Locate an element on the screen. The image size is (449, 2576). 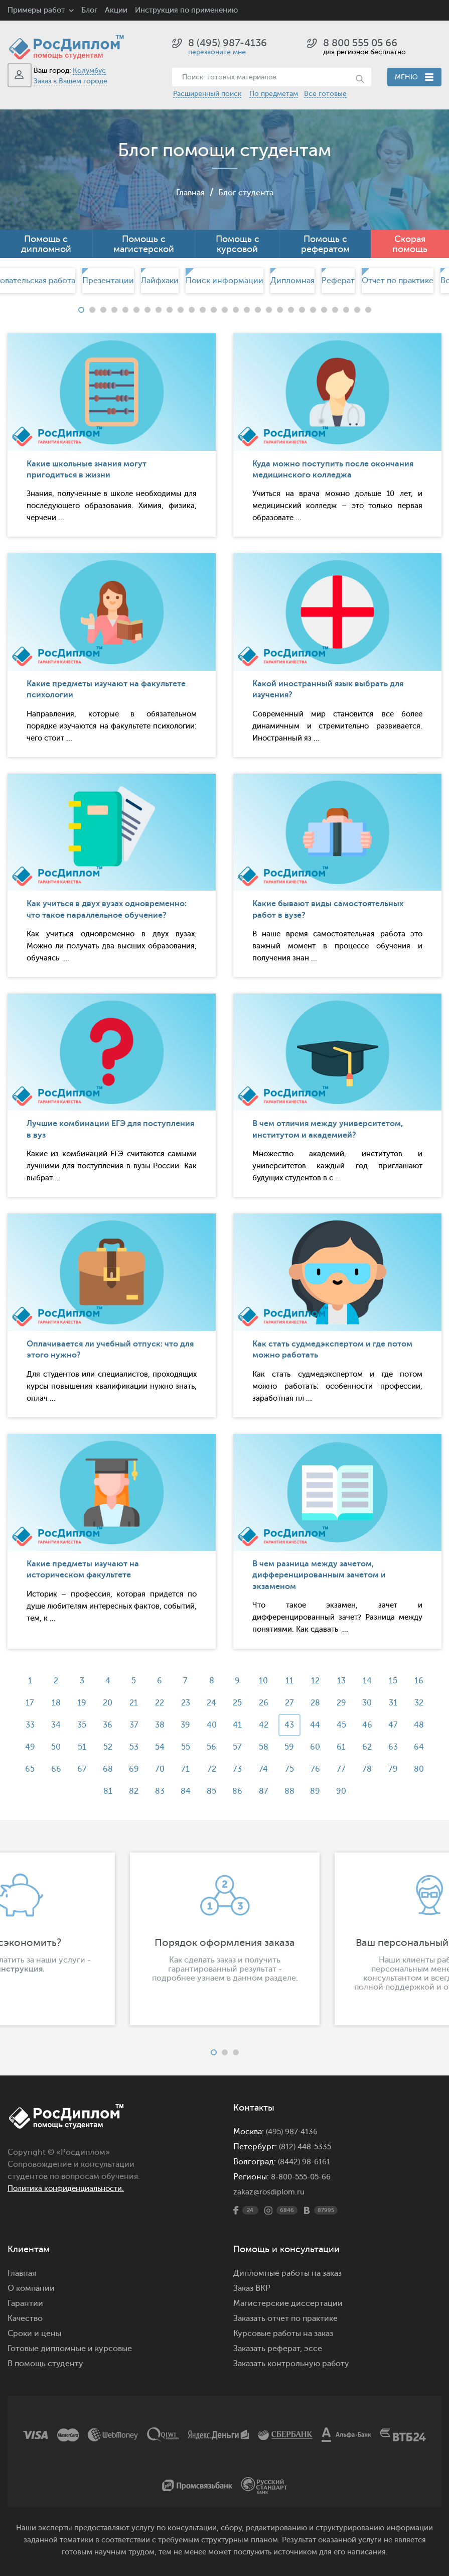
46 is located at coordinates (374, 1725).